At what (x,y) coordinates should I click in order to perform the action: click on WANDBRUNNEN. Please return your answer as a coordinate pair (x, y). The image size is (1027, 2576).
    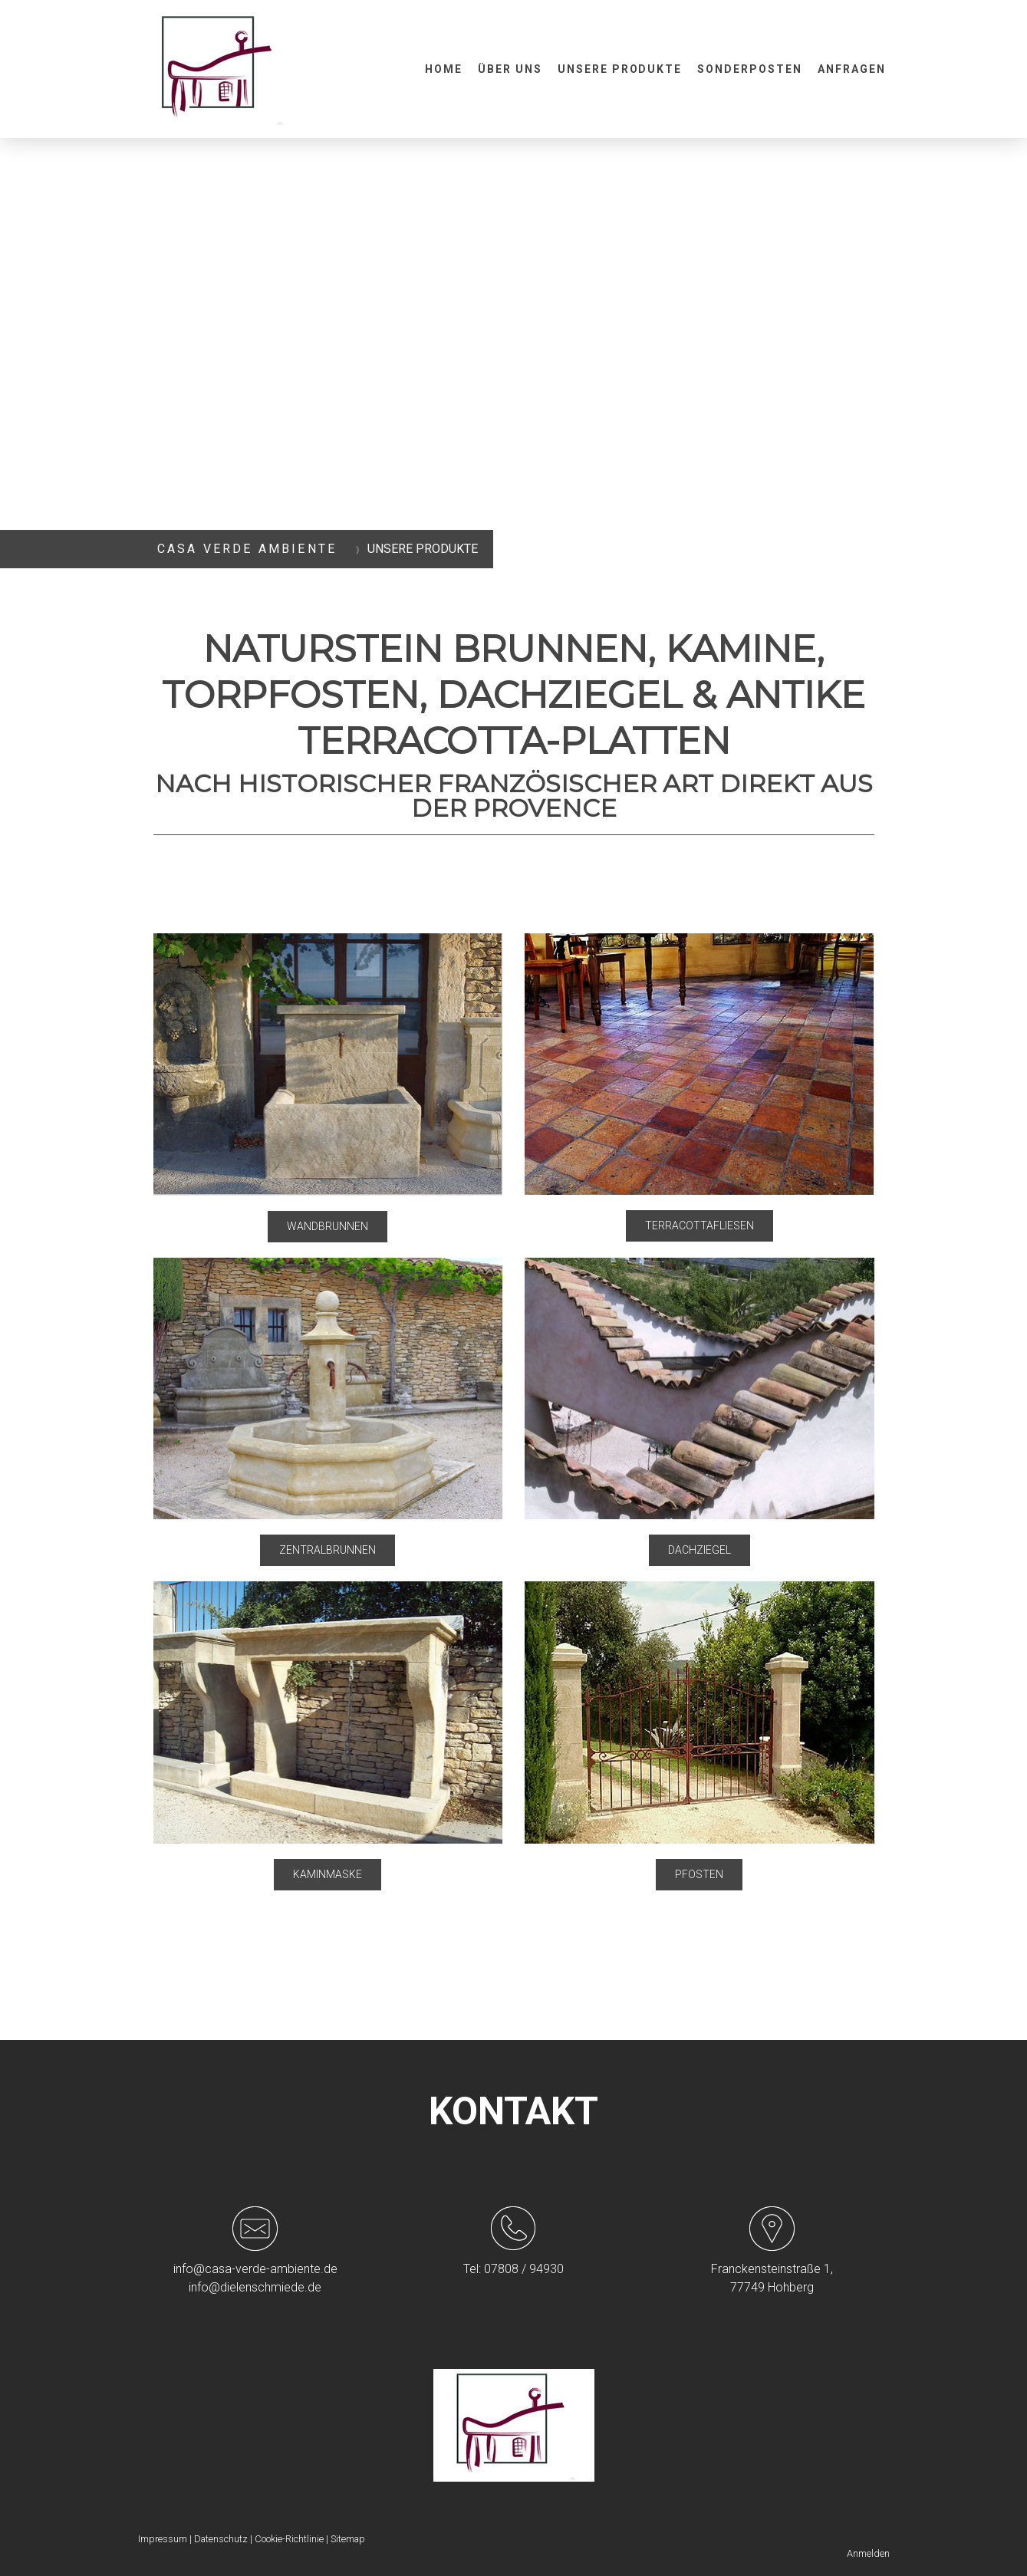
    Looking at the image, I should click on (327, 1226).